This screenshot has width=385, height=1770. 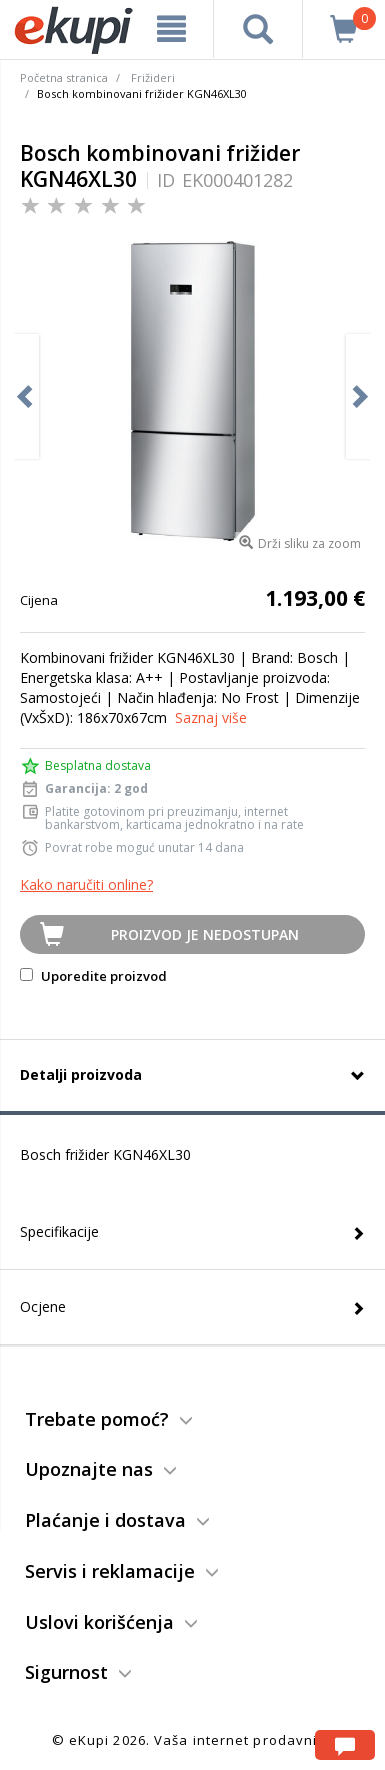 What do you see at coordinates (43, 1306) in the screenshot?
I see `Ocjene` at bounding box center [43, 1306].